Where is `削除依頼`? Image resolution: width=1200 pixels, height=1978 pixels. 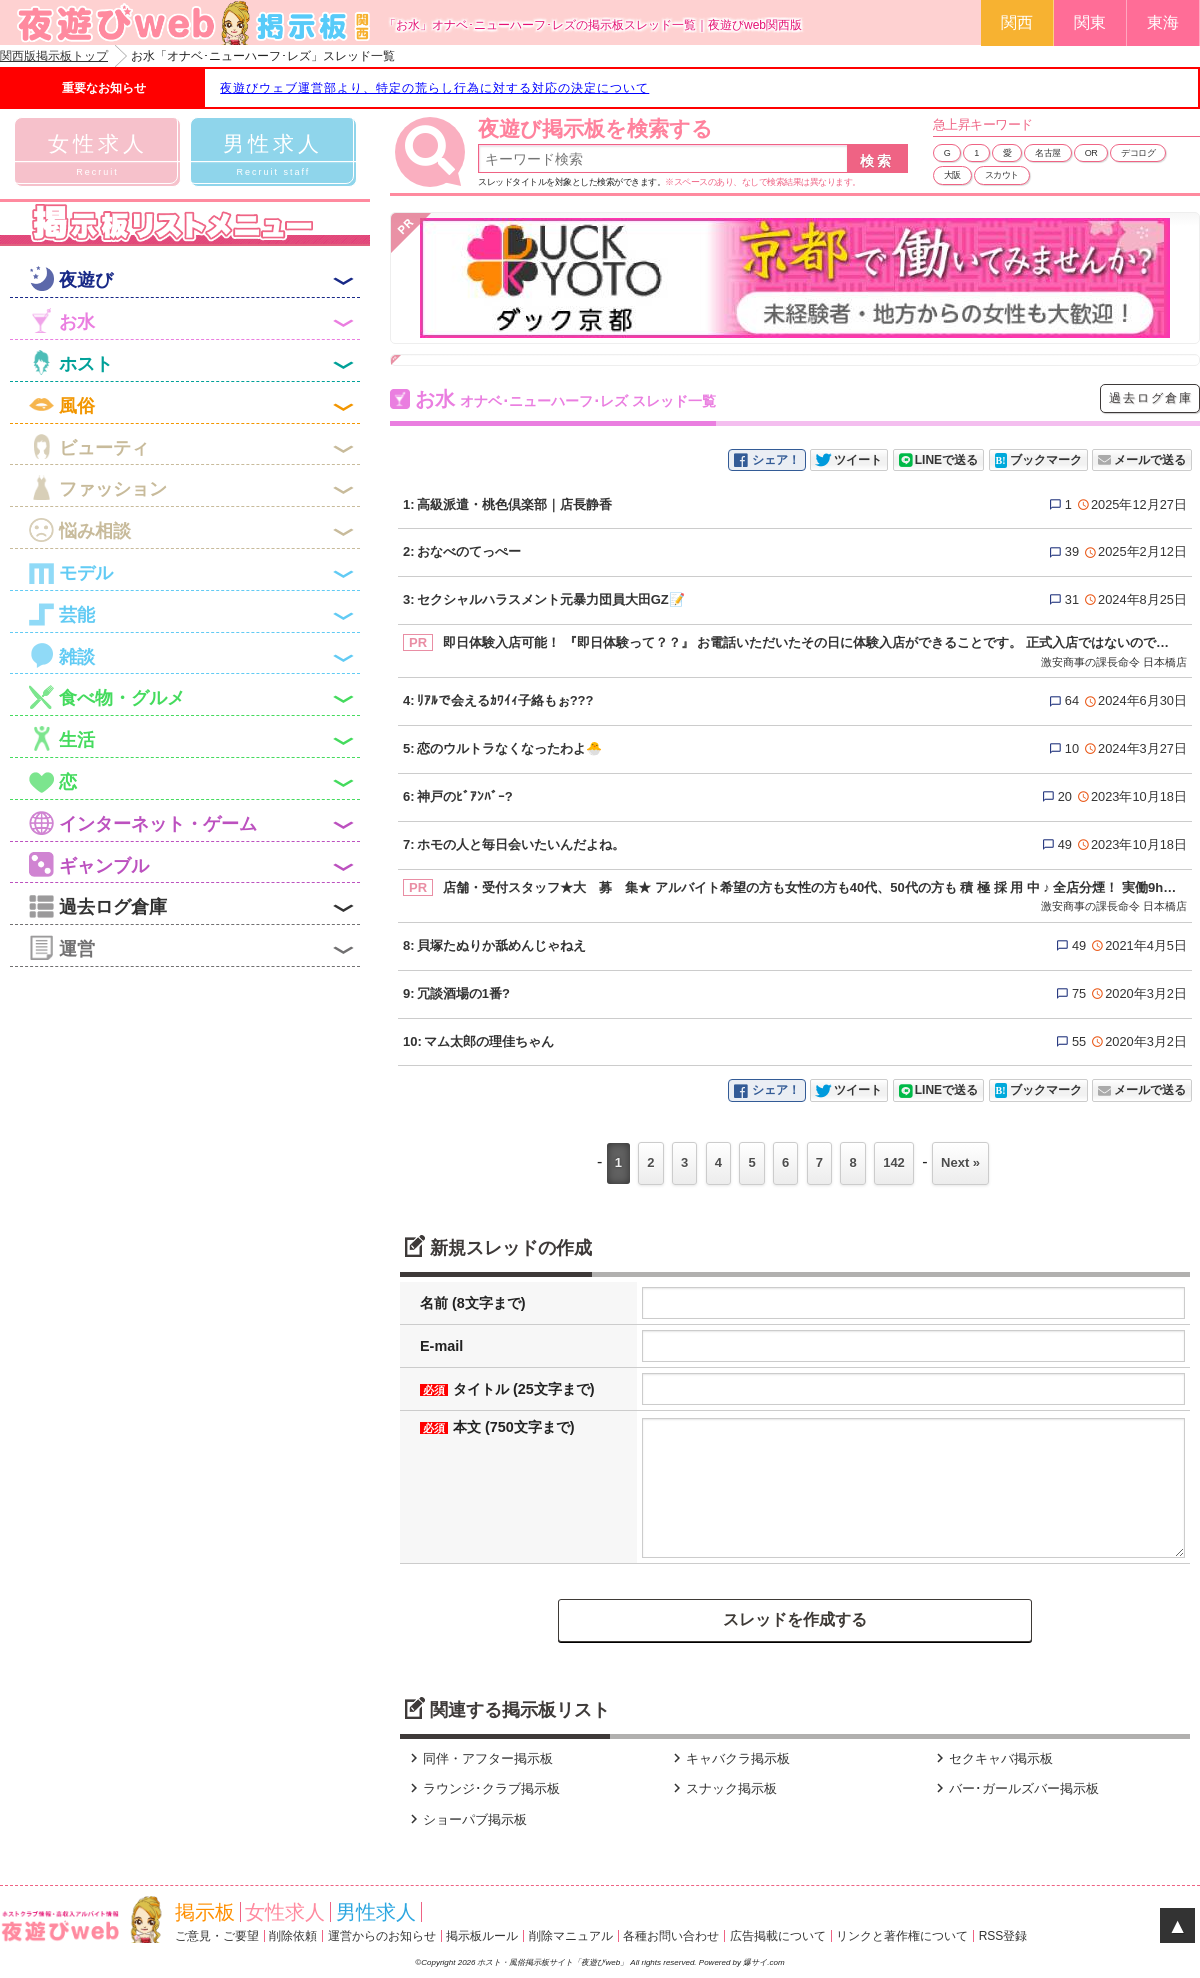
削除依頼 is located at coordinates (293, 1936).